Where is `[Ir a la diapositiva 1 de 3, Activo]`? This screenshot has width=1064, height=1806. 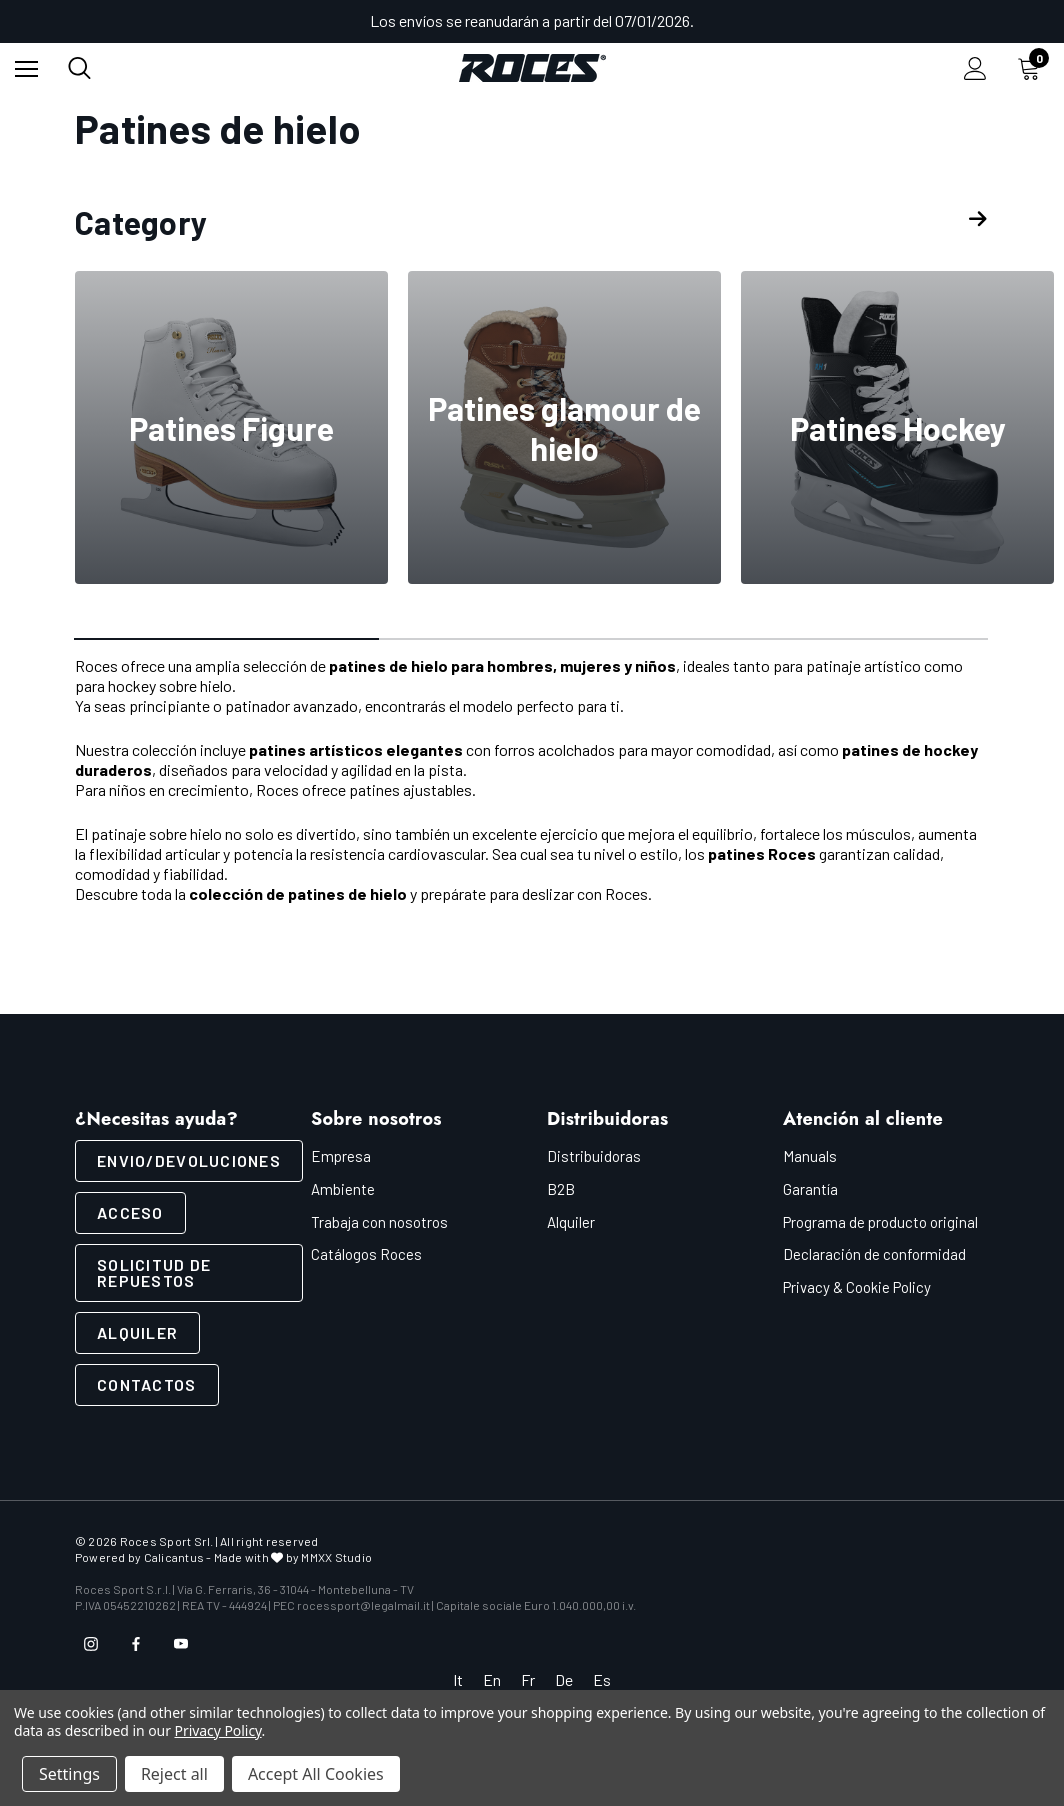 [Ir a la diapositiva 1 de 3, Activo] is located at coordinates (227, 640).